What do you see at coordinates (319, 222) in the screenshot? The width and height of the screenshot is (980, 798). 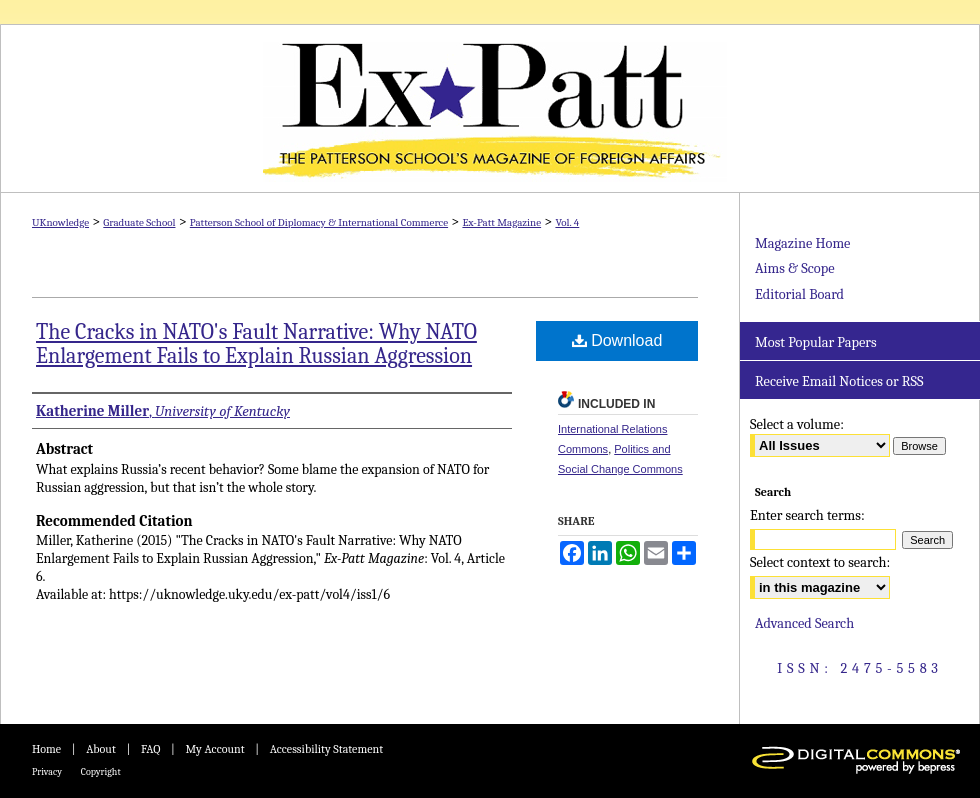 I see `Patterson School of Diplomacy & International Commerce` at bounding box center [319, 222].